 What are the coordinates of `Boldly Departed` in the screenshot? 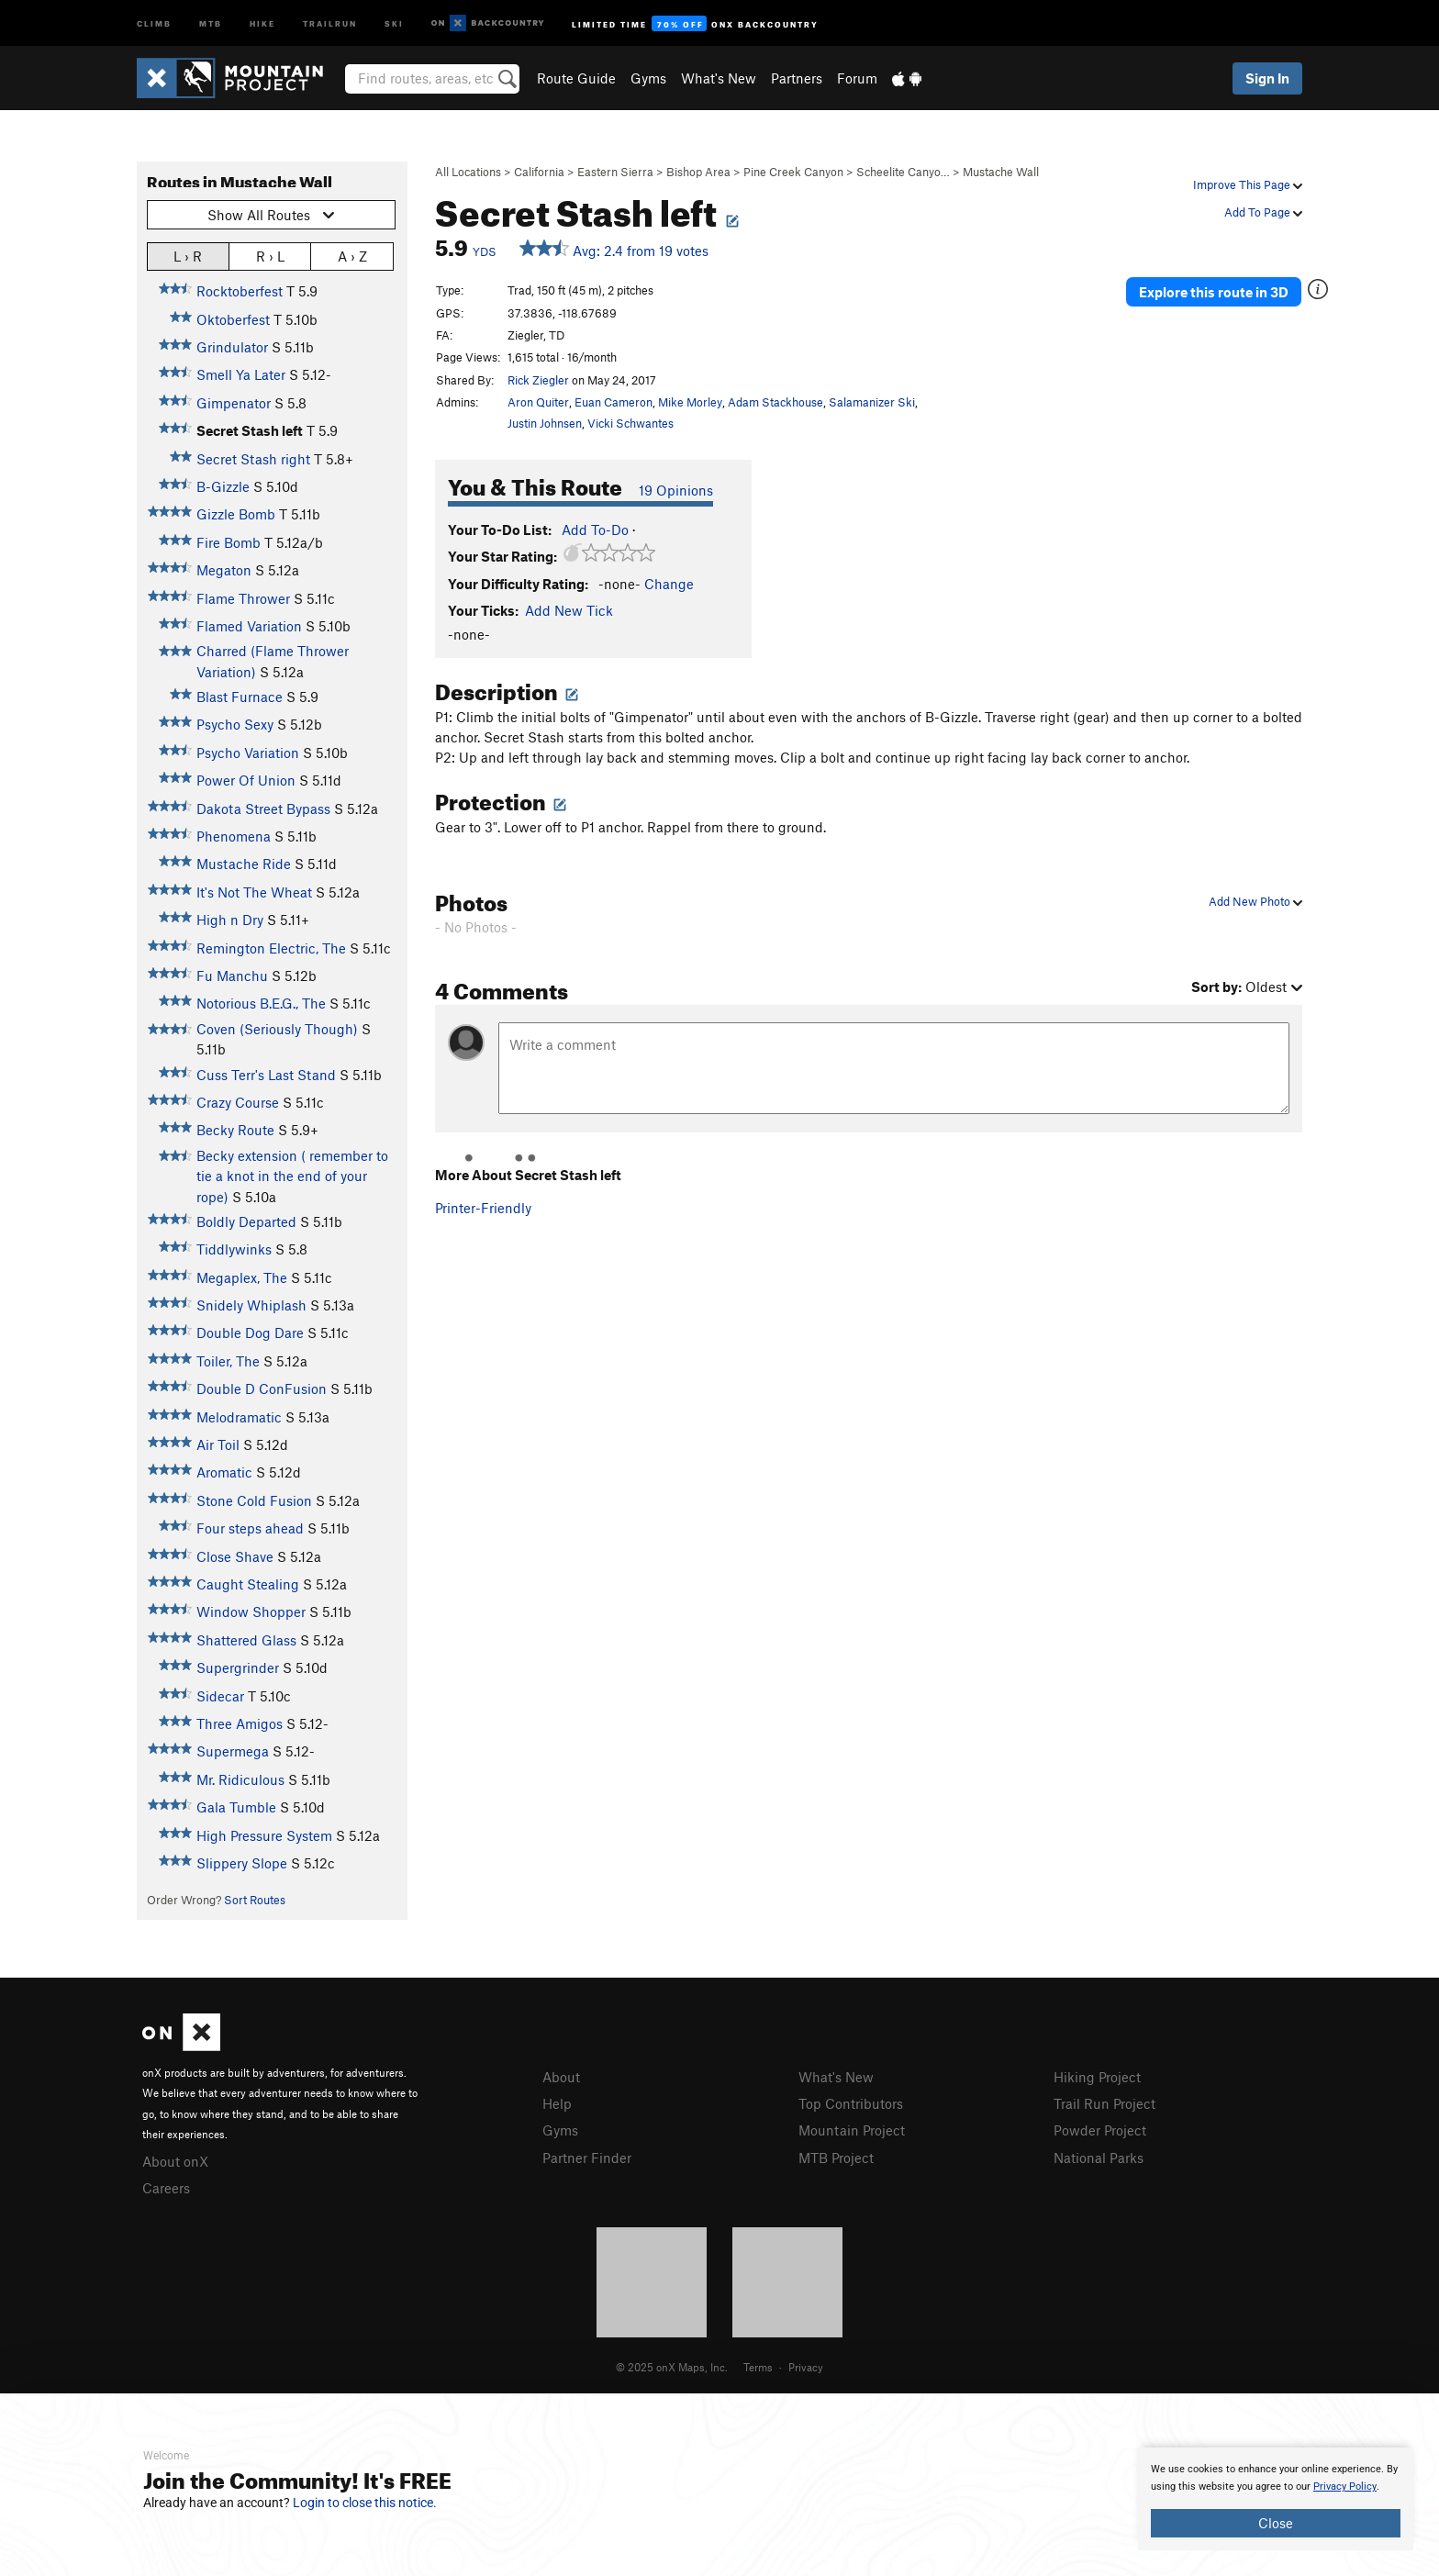 It's located at (246, 1221).